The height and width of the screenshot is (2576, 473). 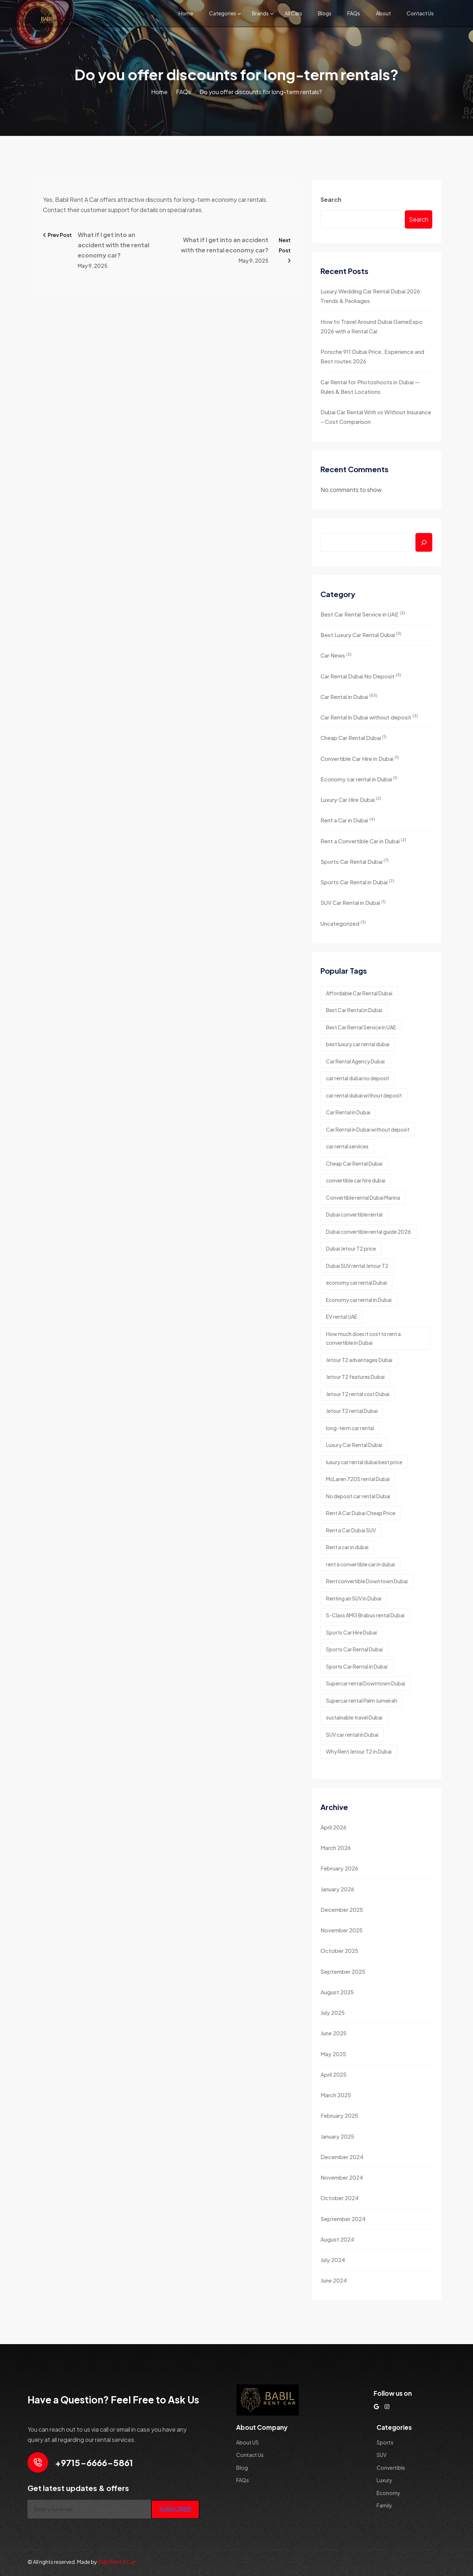 What do you see at coordinates (356, 1282) in the screenshot?
I see `economy car rental Dubai [economy car rental Dubai (2 items)]` at bounding box center [356, 1282].